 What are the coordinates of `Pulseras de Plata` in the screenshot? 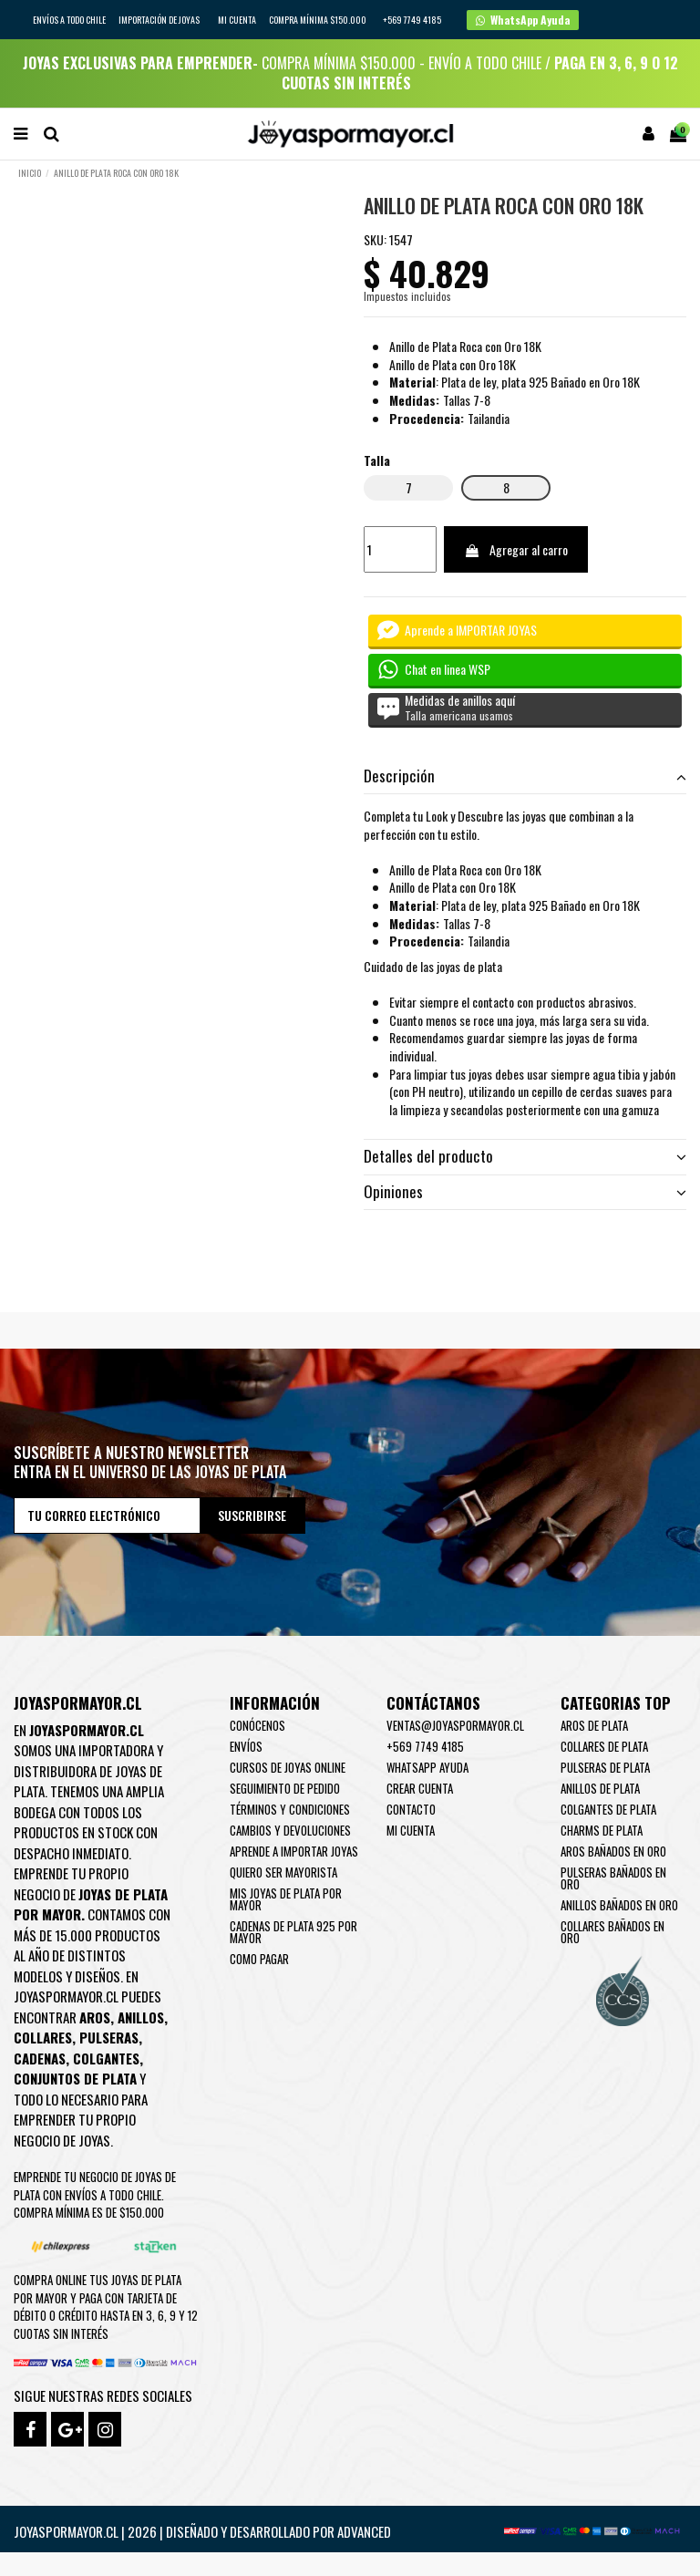 It's located at (605, 1767).